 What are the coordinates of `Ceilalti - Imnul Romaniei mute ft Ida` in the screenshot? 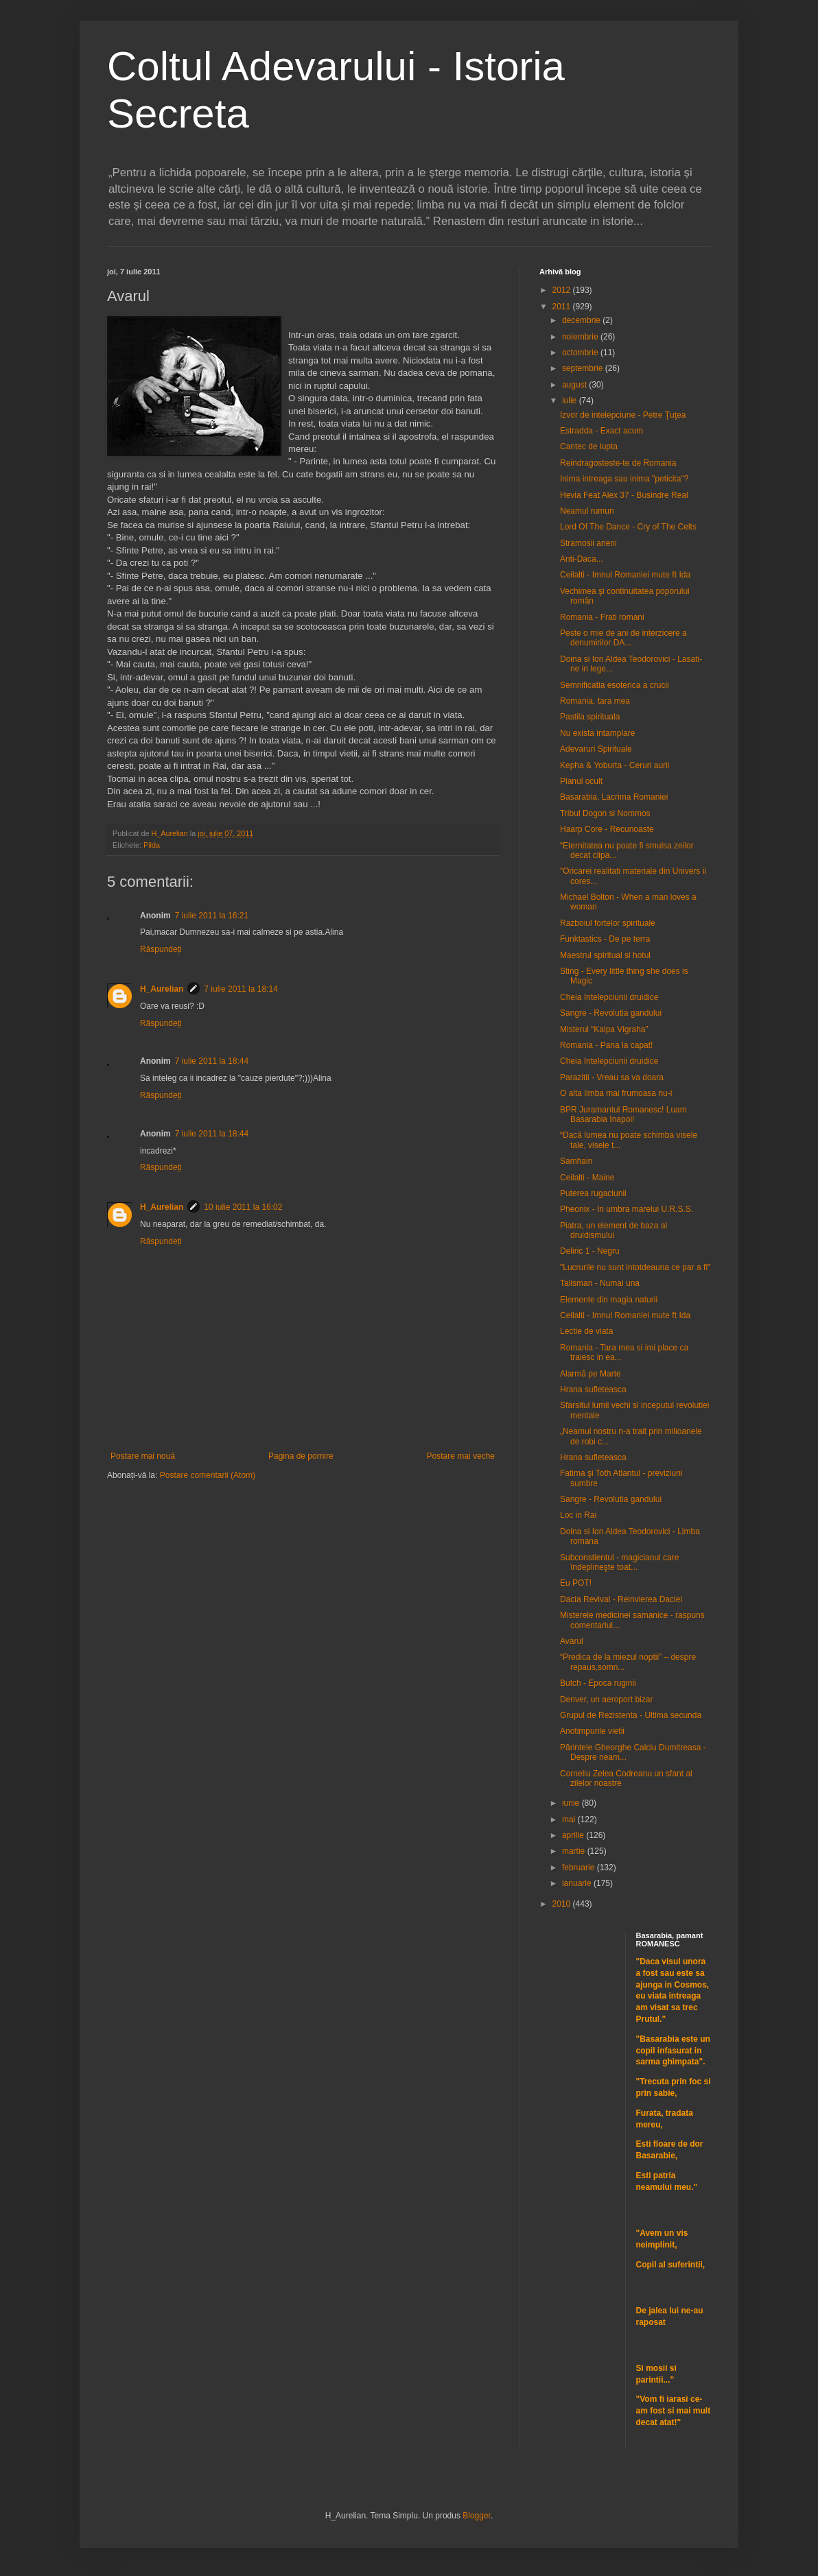 It's located at (625, 575).